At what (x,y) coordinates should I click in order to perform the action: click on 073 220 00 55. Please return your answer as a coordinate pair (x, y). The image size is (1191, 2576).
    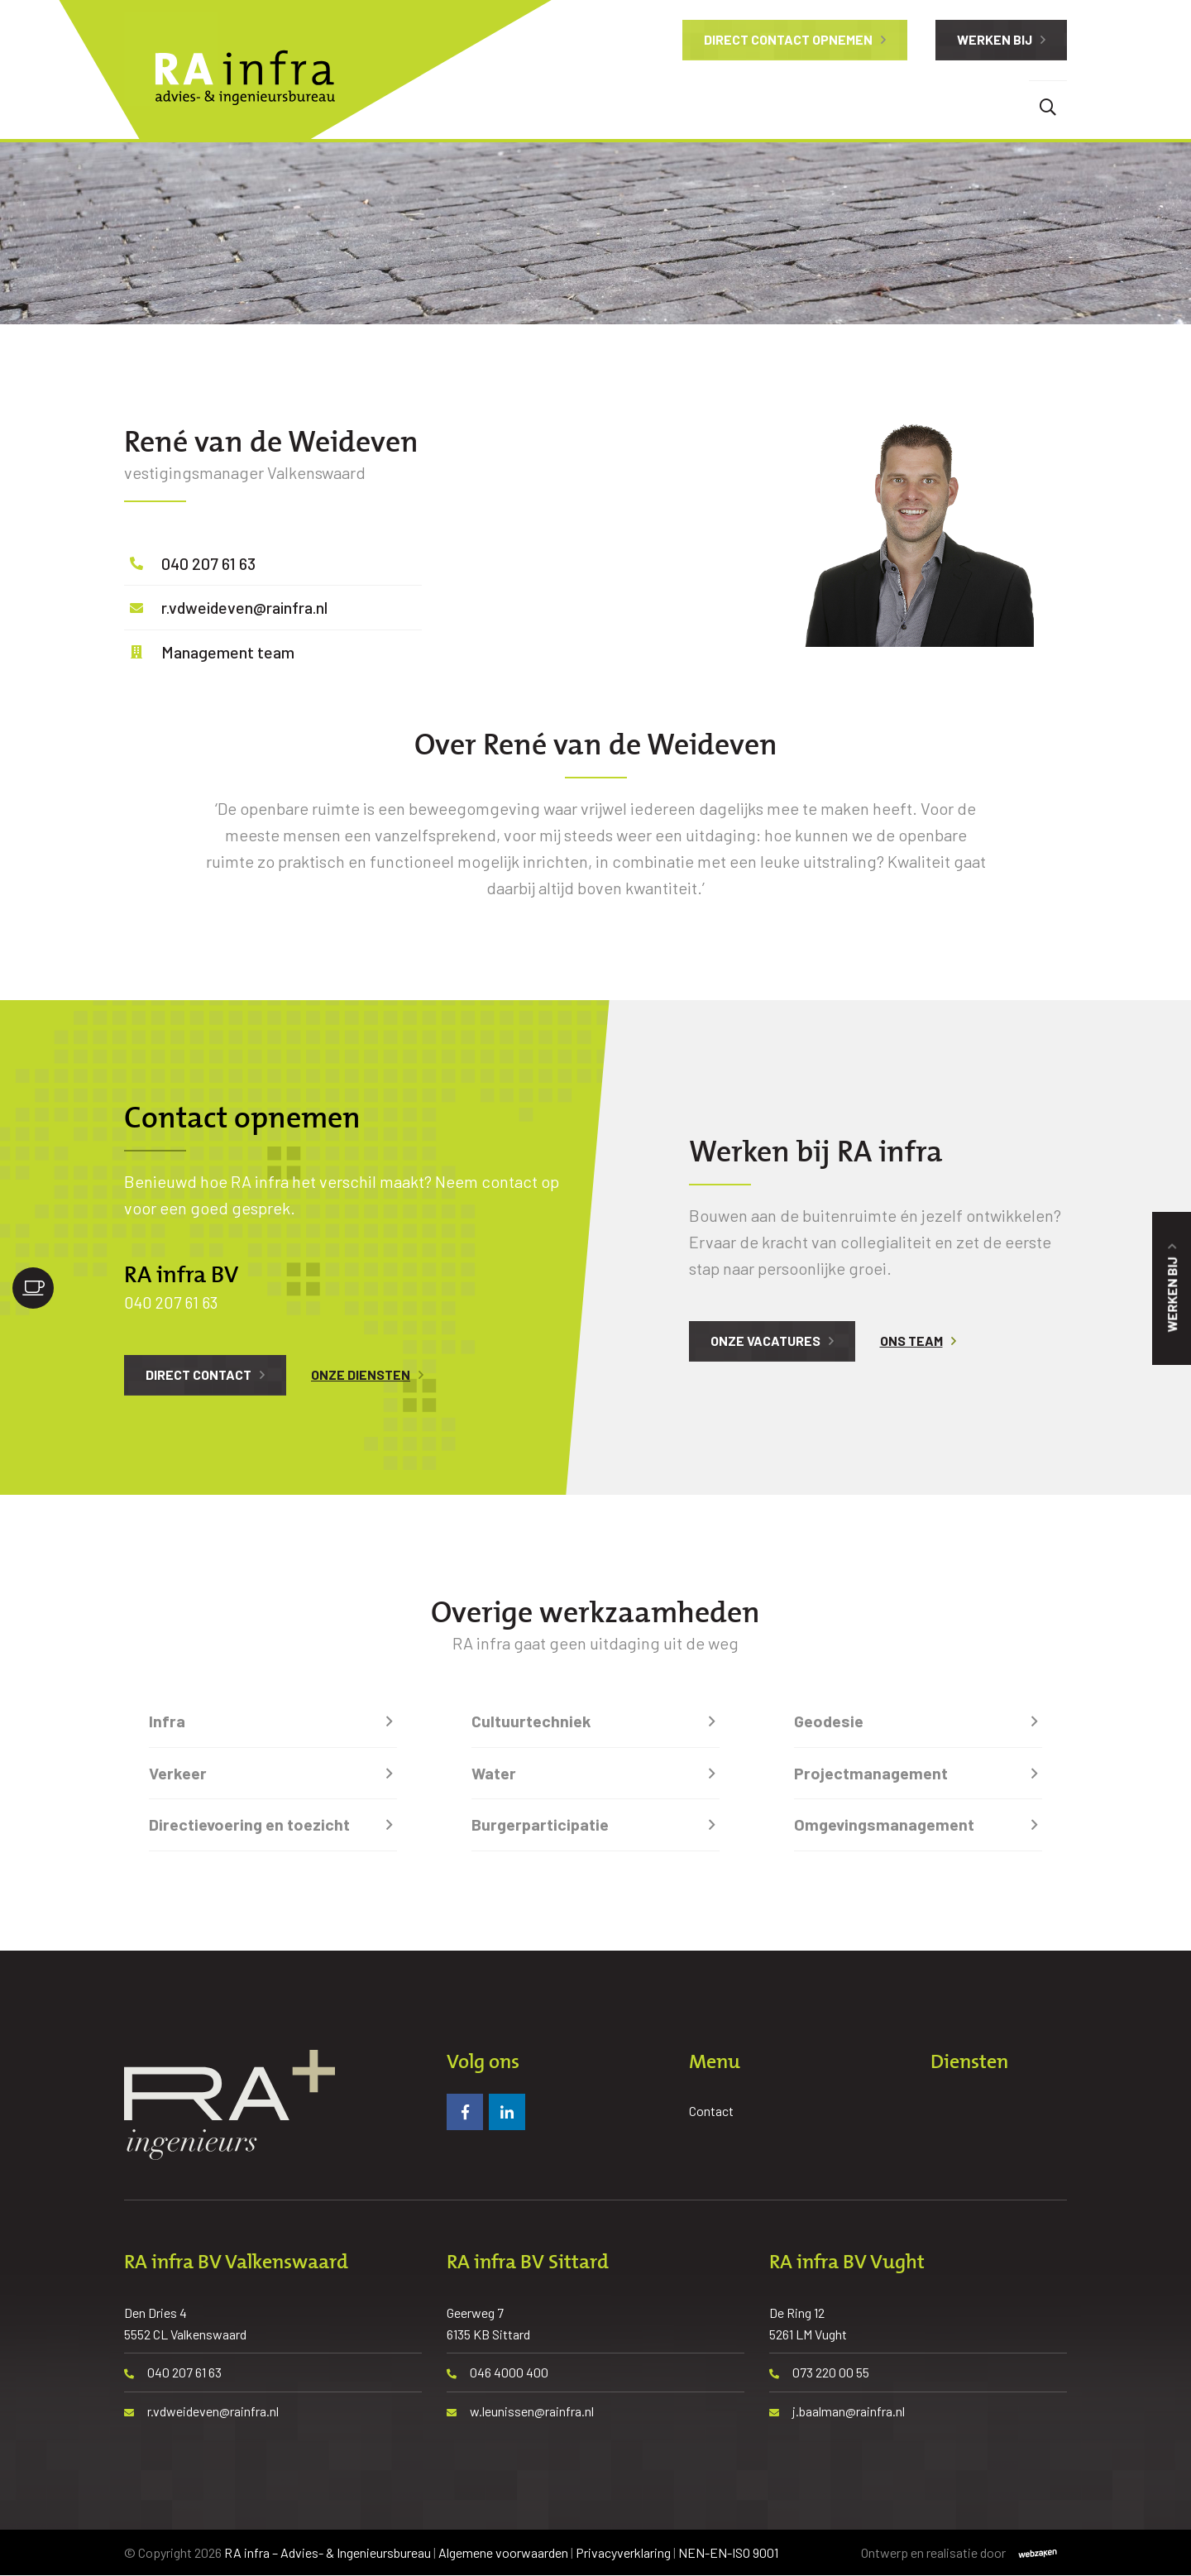
    Looking at the image, I should click on (819, 2373).